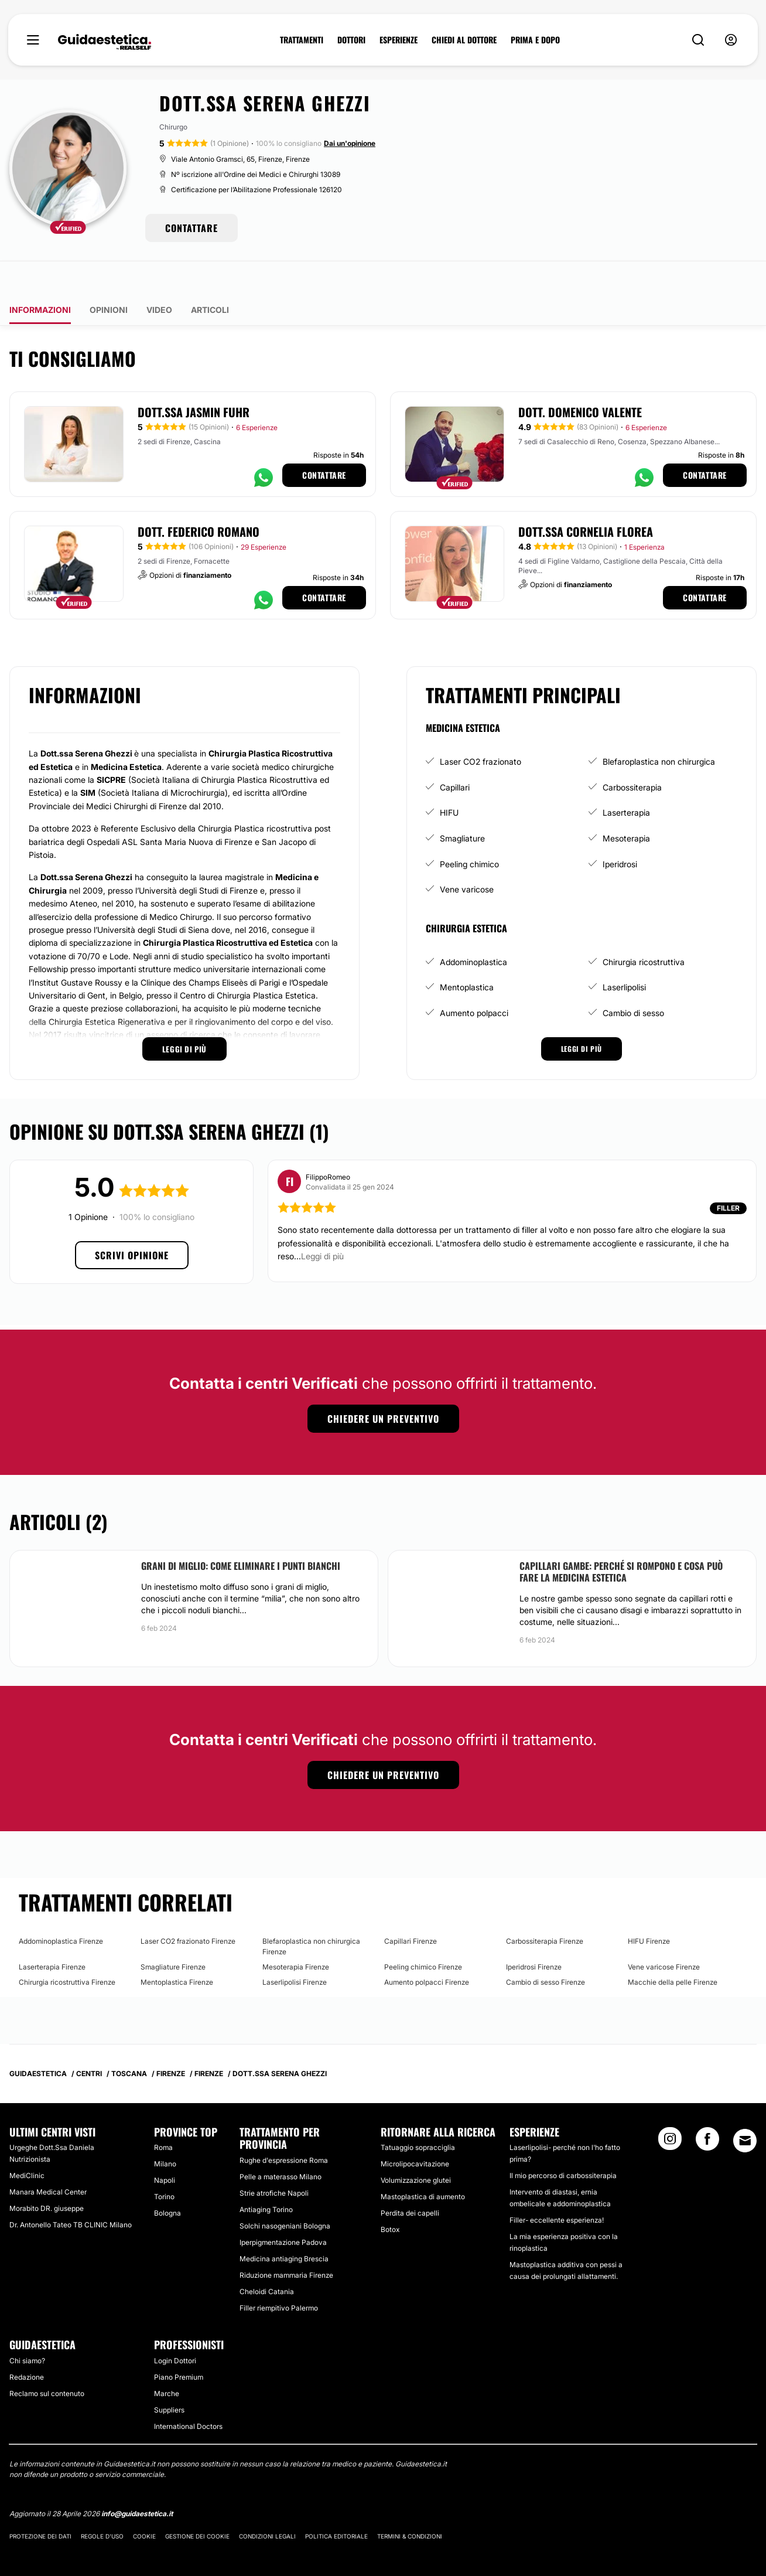 The height and width of the screenshot is (2576, 766). Describe the element at coordinates (177, 1948) in the screenshot. I see `Mentoplastica Firenze` at that location.